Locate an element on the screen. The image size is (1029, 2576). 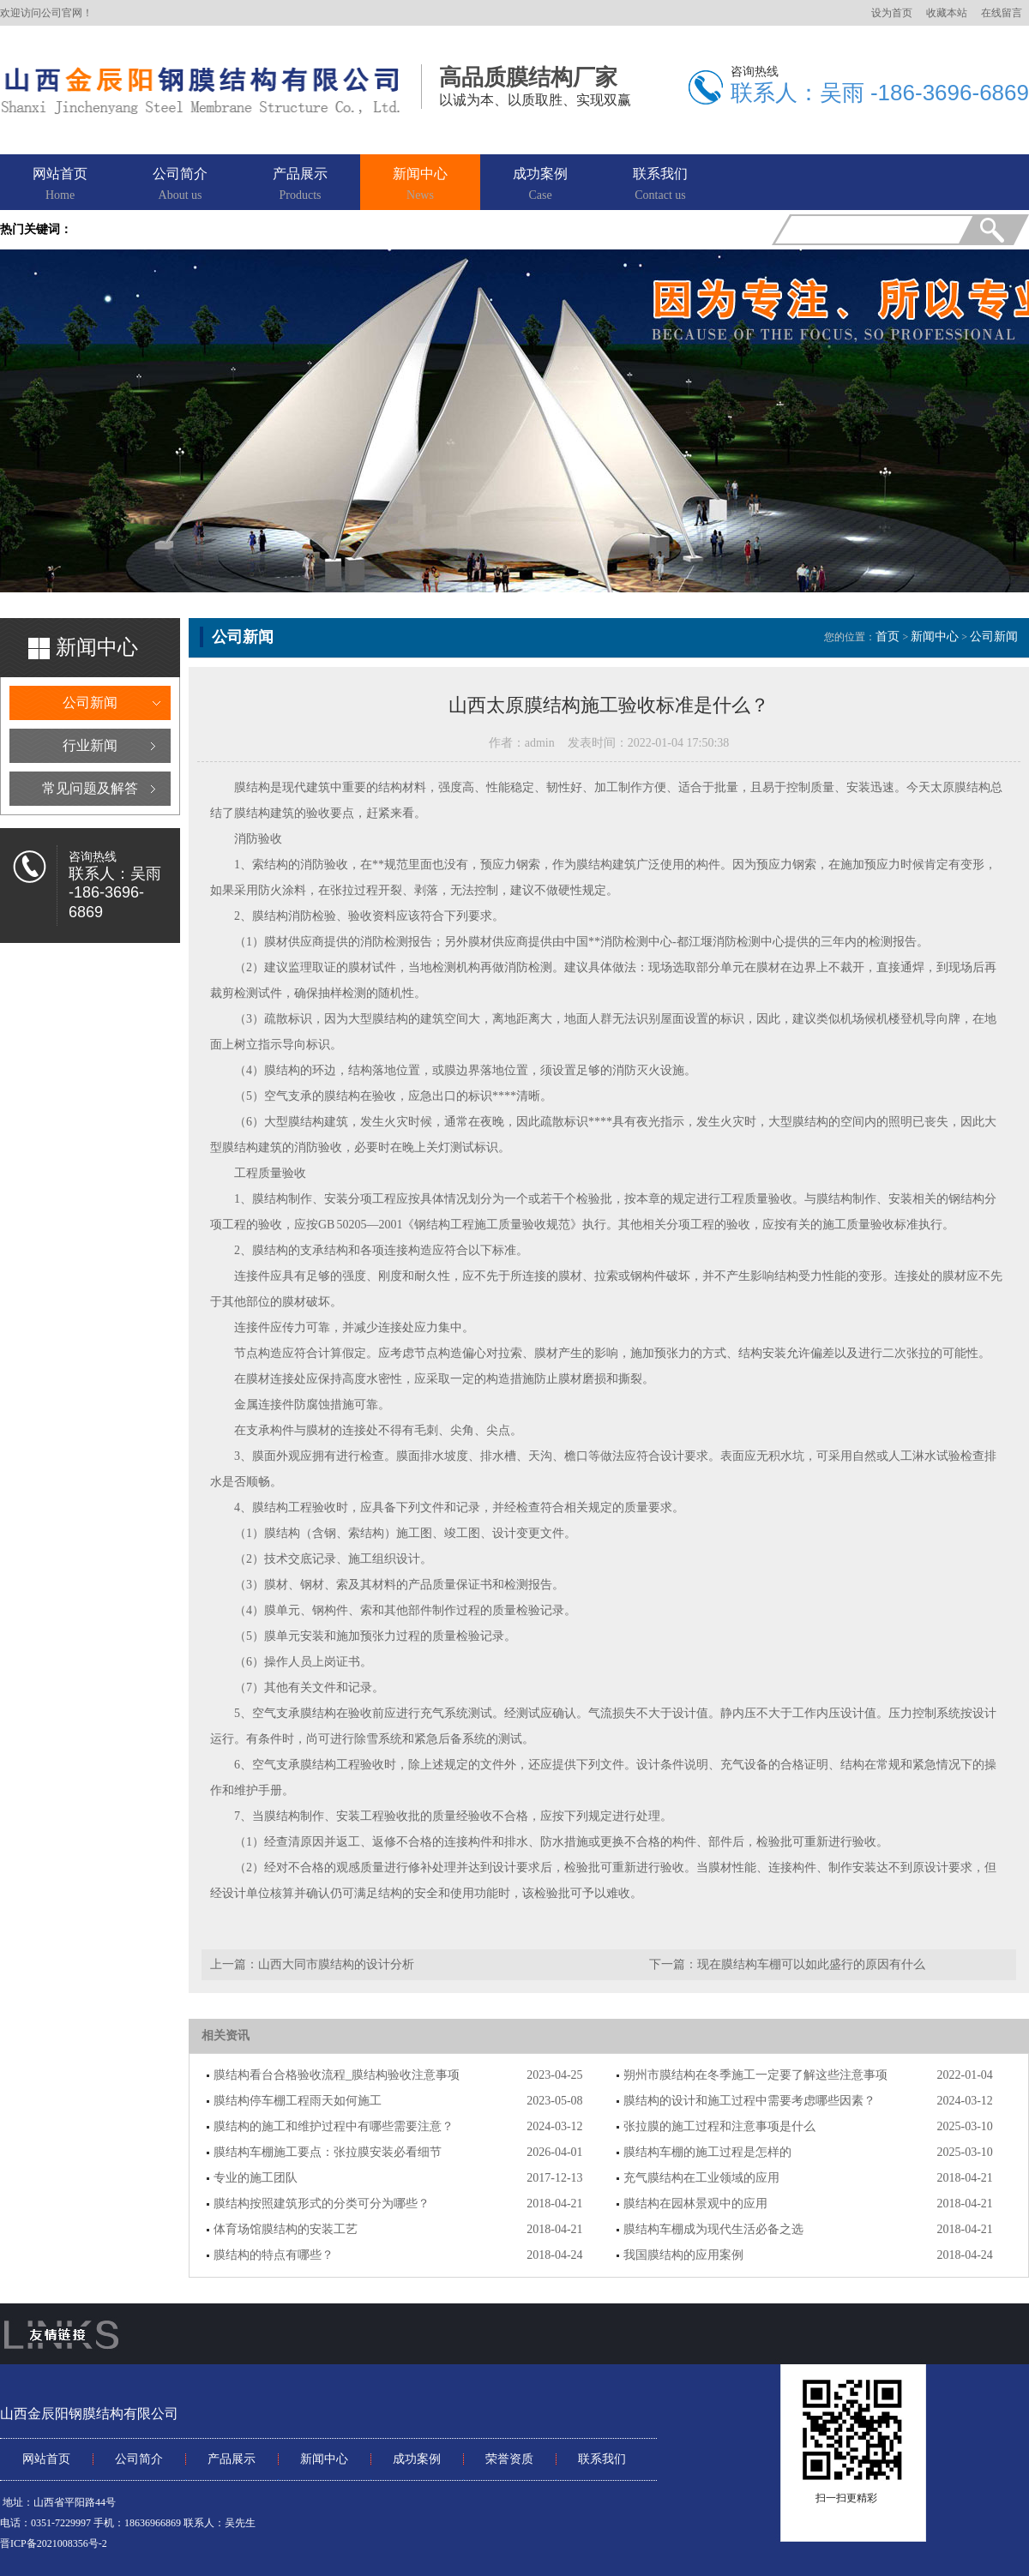
公司新闻 is located at coordinates (90, 702).